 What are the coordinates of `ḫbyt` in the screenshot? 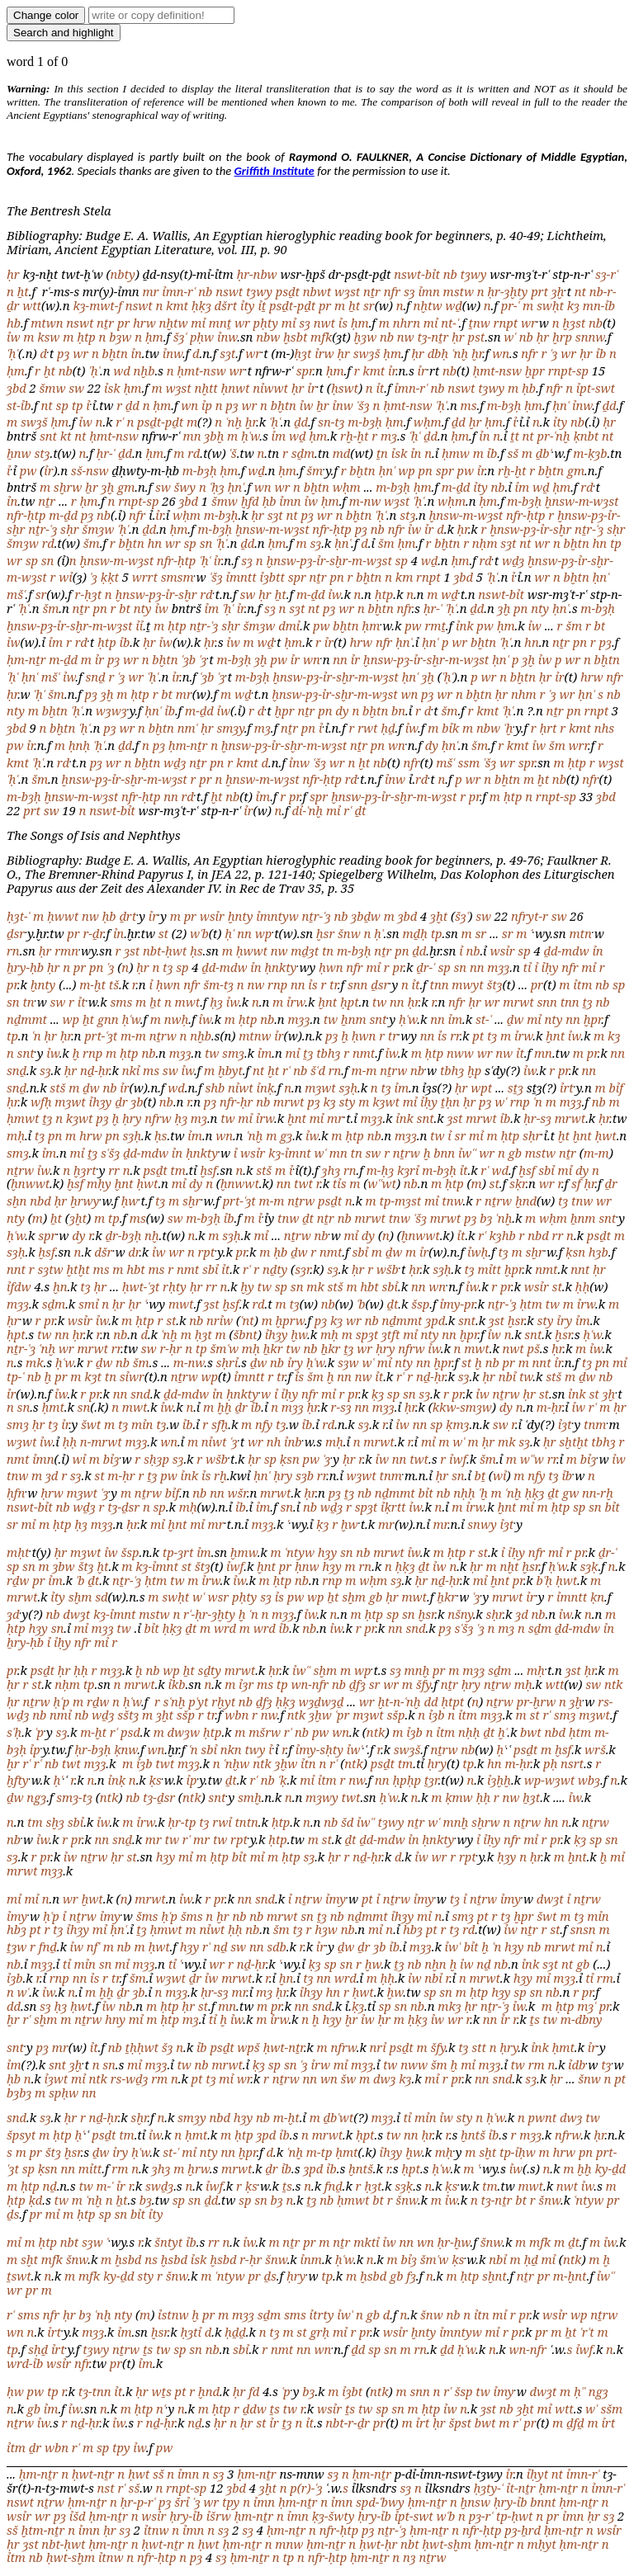 It's located at (230, 1070).